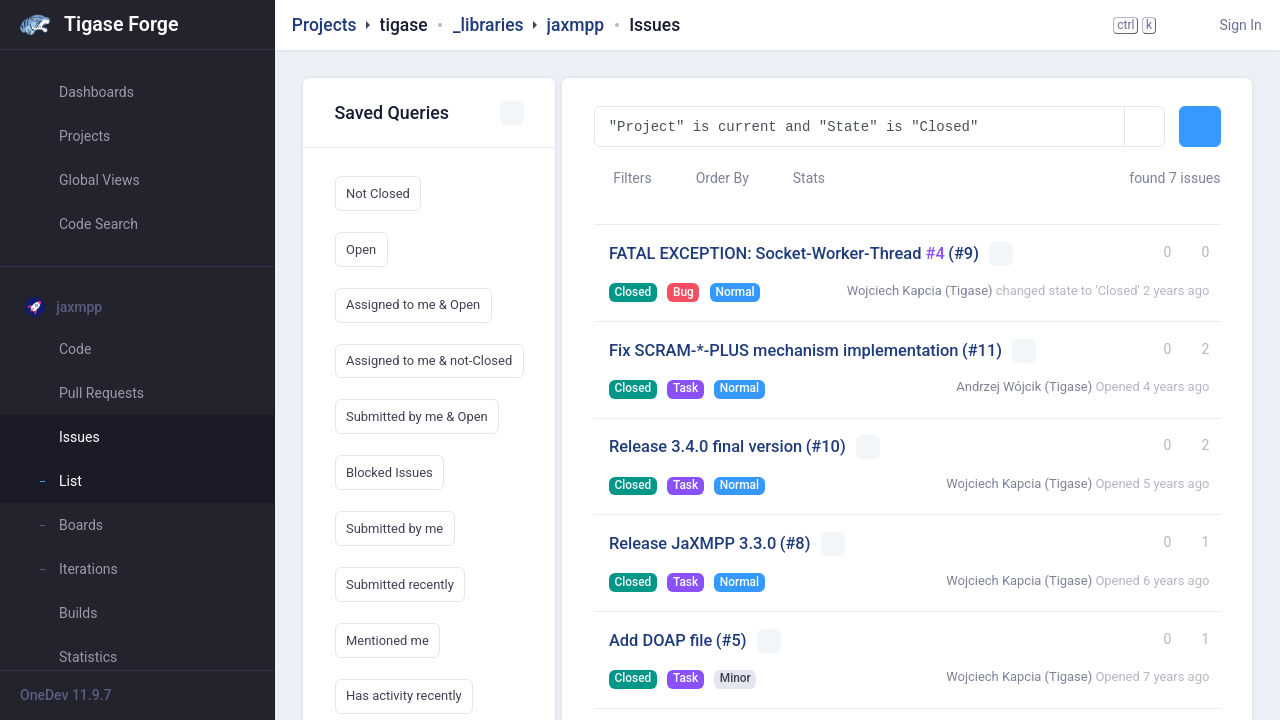  I want to click on (#5), so click(731, 640).